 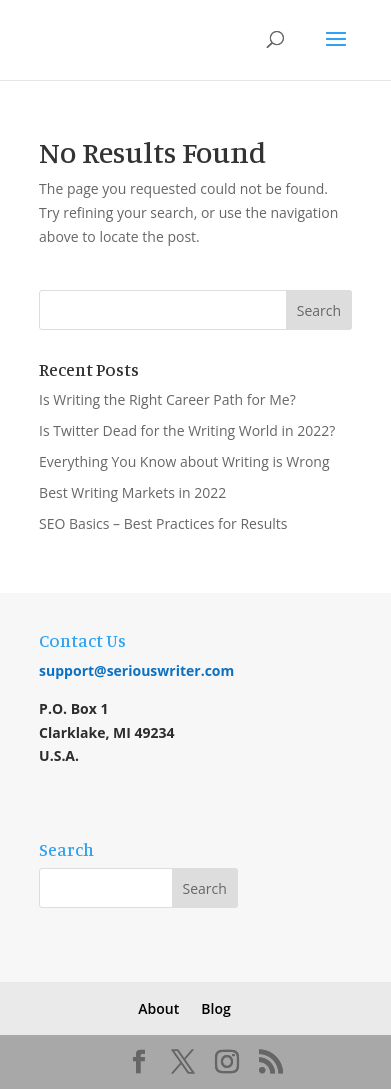 I want to click on Is Writing the Right Career Path for Me?, so click(x=167, y=399).